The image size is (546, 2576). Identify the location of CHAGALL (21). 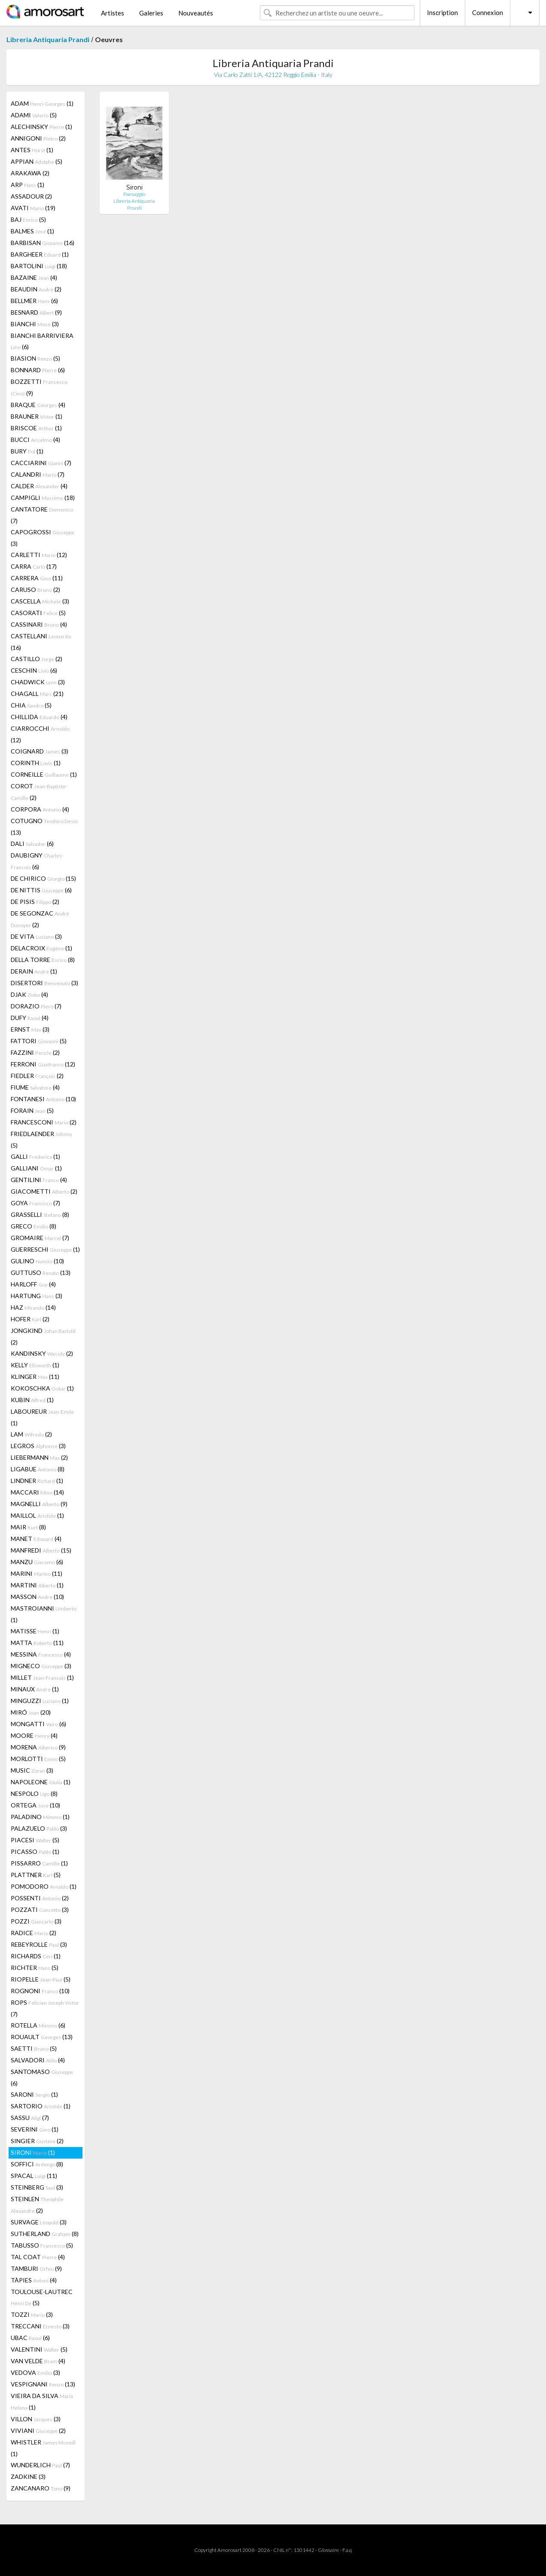
(37, 693).